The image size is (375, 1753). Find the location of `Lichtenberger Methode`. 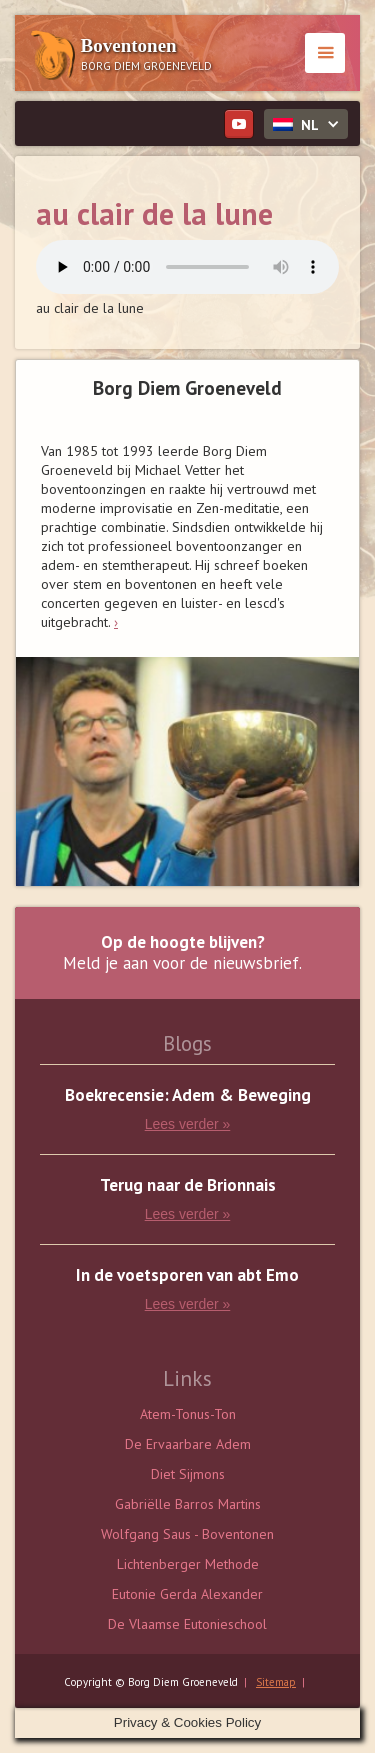

Lichtenberger Methode is located at coordinates (188, 1564).